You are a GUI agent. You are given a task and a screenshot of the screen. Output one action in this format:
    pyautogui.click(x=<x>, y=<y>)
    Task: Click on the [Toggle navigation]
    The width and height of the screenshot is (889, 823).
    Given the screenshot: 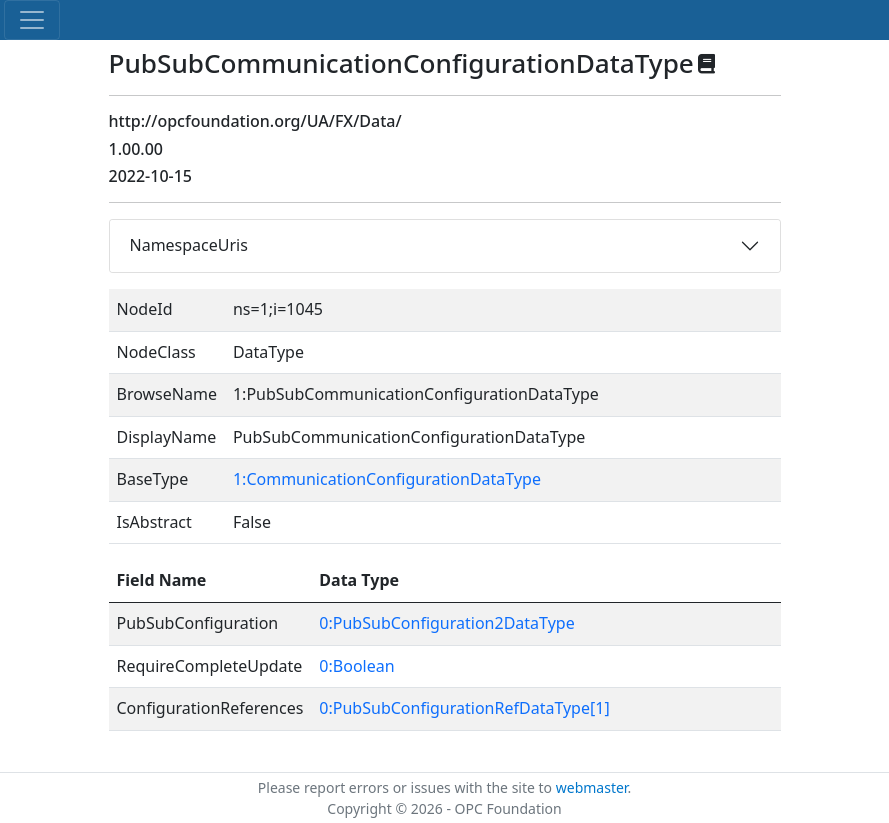 What is the action you would take?
    pyautogui.click(x=32, y=20)
    